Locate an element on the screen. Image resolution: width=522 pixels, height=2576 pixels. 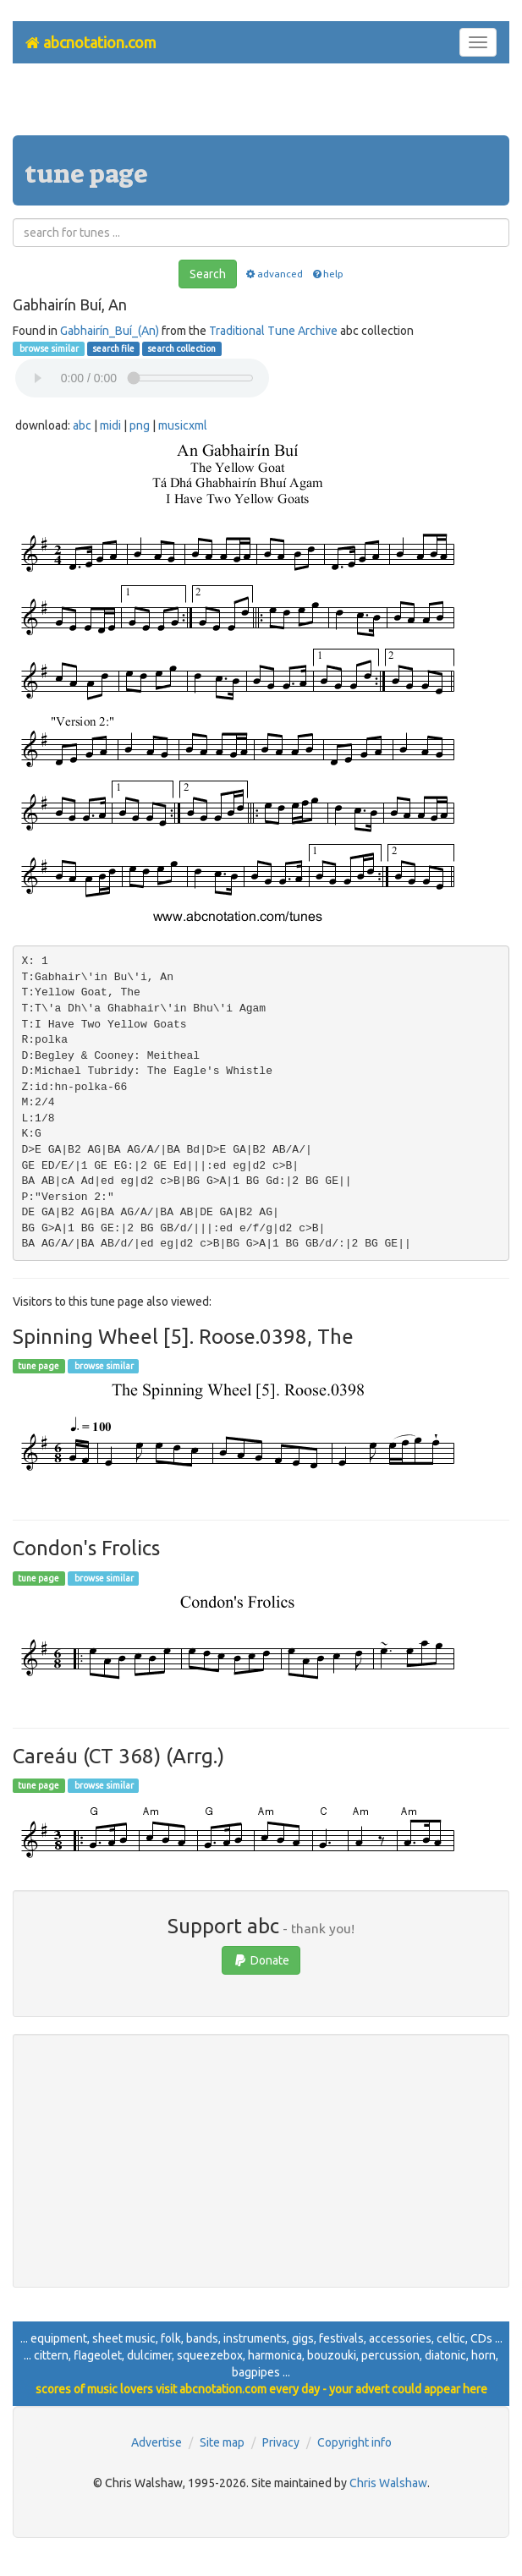
png is located at coordinates (139, 425).